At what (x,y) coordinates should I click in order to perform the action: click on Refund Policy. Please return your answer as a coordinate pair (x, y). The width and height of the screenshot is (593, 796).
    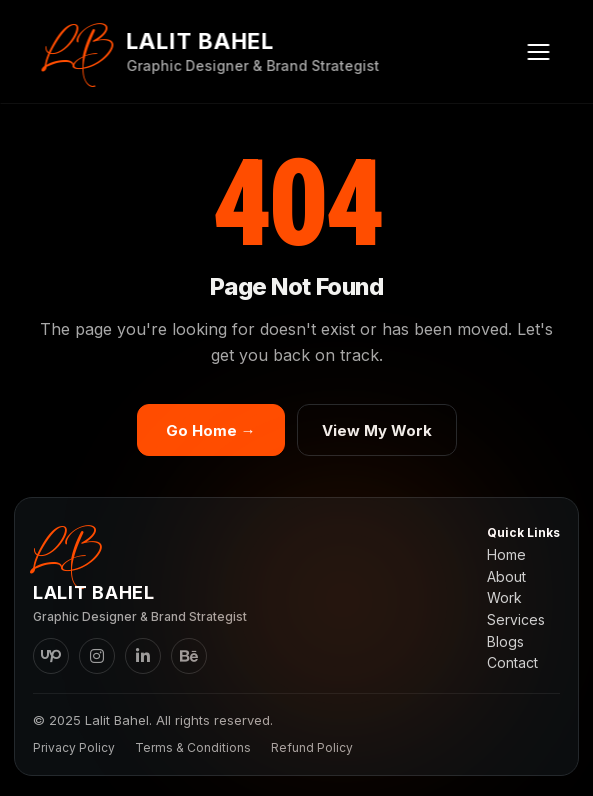
    Looking at the image, I should click on (312, 747).